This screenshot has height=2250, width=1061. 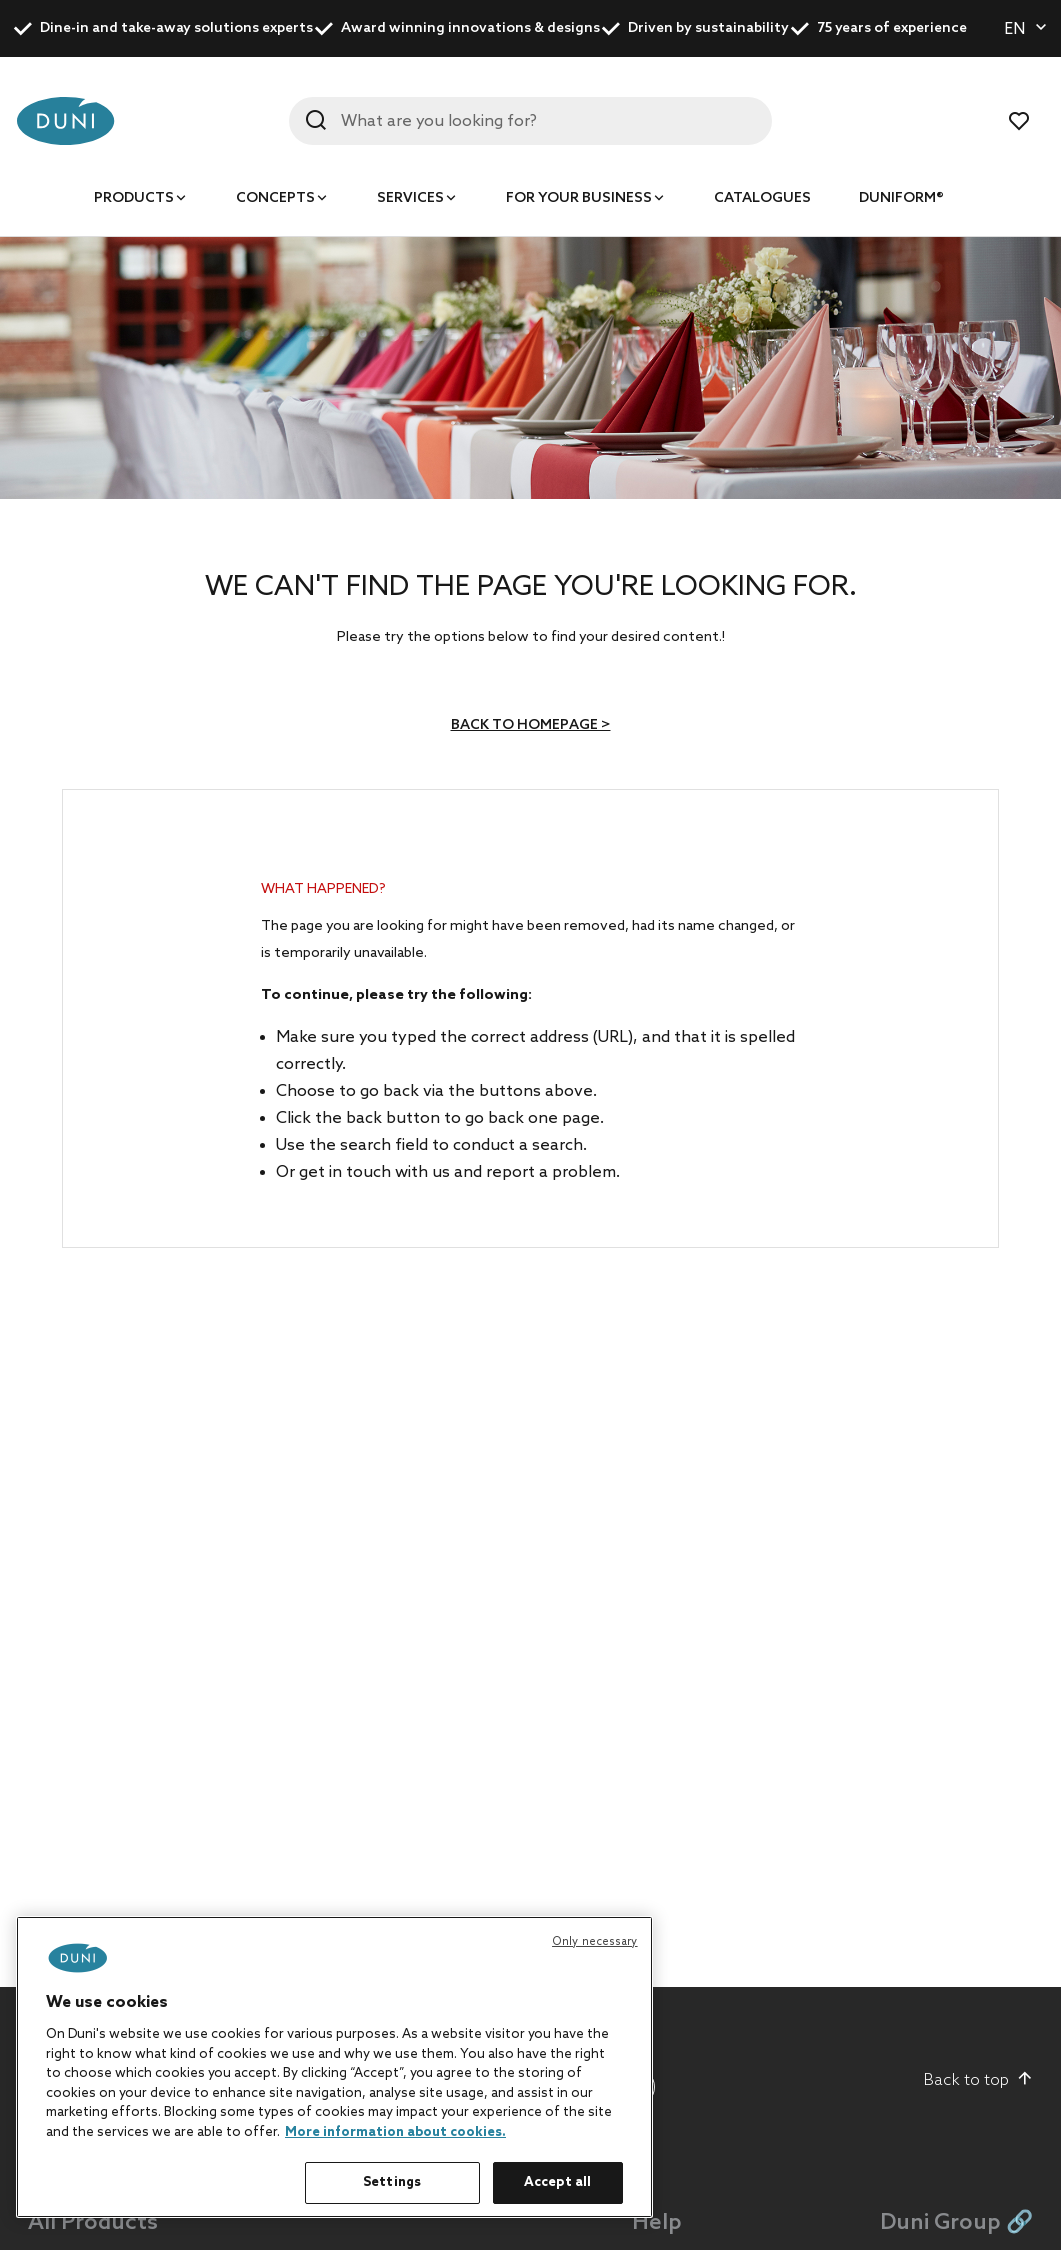 What do you see at coordinates (579, 198) in the screenshot?
I see `For your business` at bounding box center [579, 198].